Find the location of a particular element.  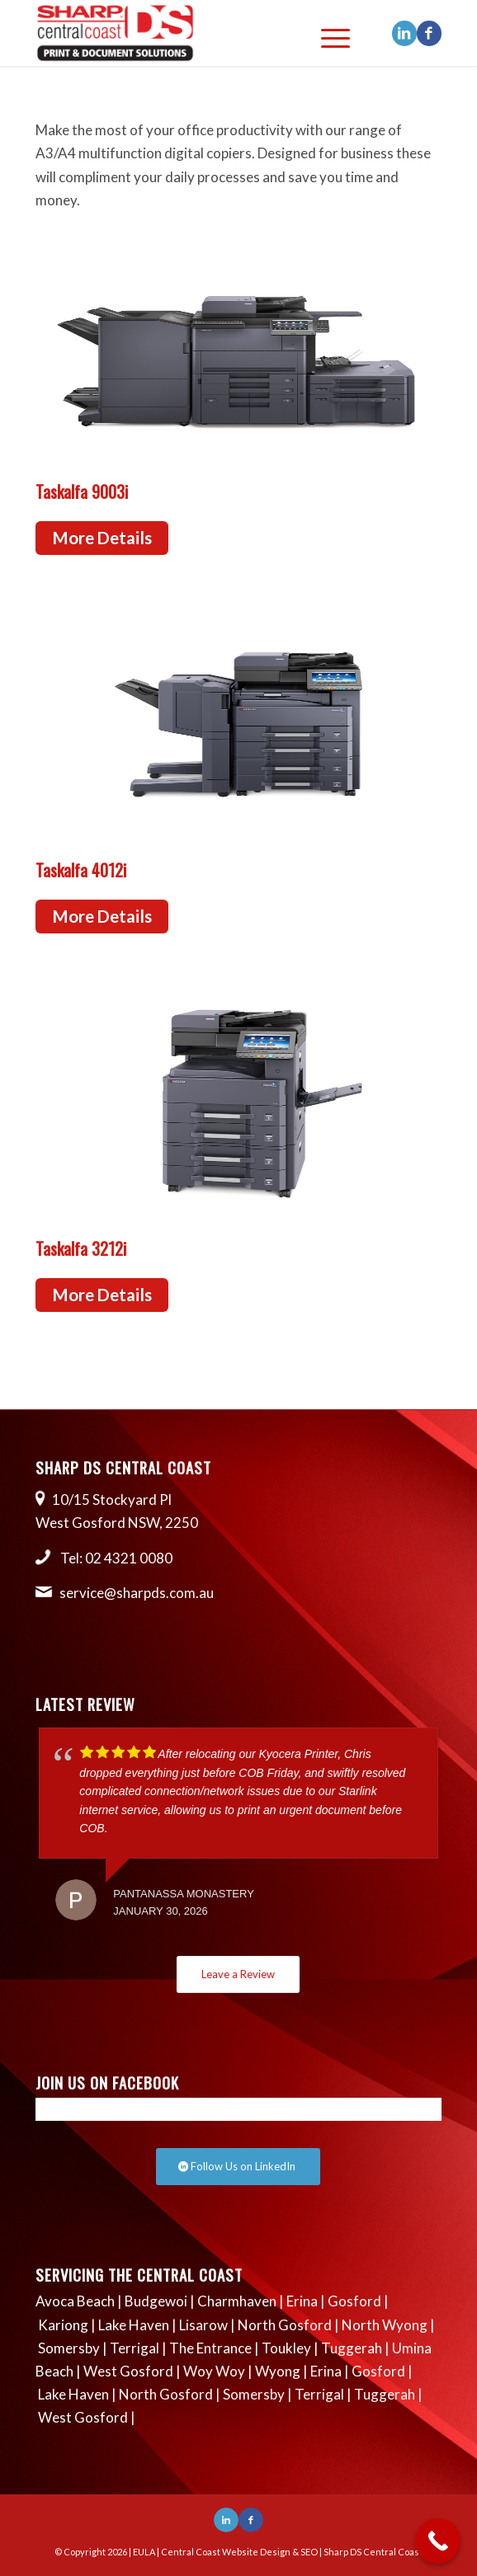

Taskalfa 3212i is located at coordinates (80, 1248).